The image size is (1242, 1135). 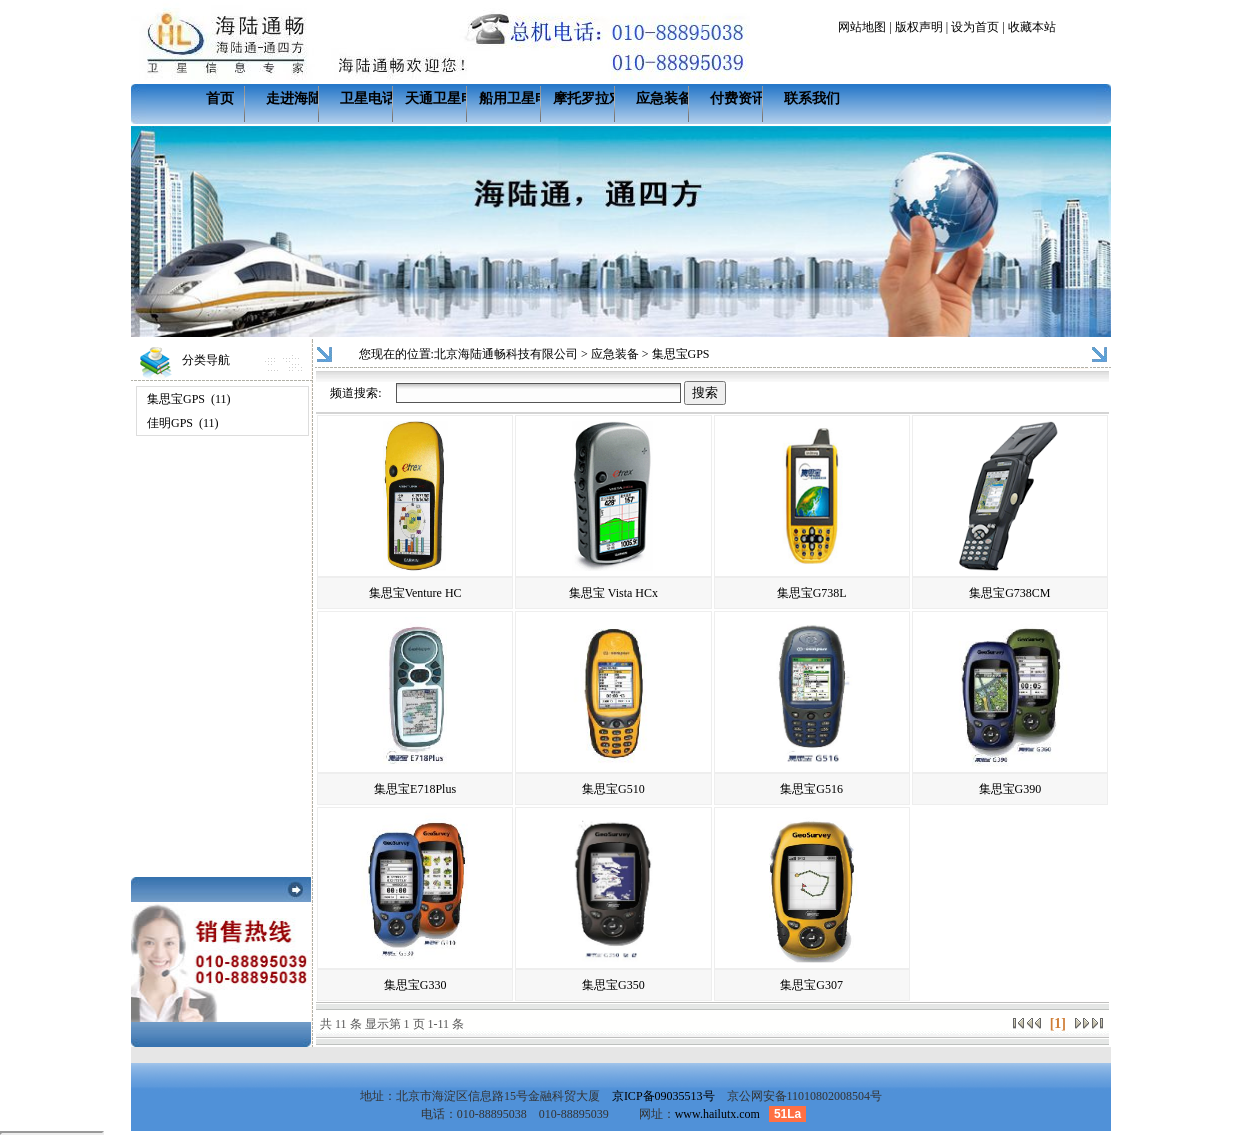 What do you see at coordinates (919, 27) in the screenshot?
I see `版权声明` at bounding box center [919, 27].